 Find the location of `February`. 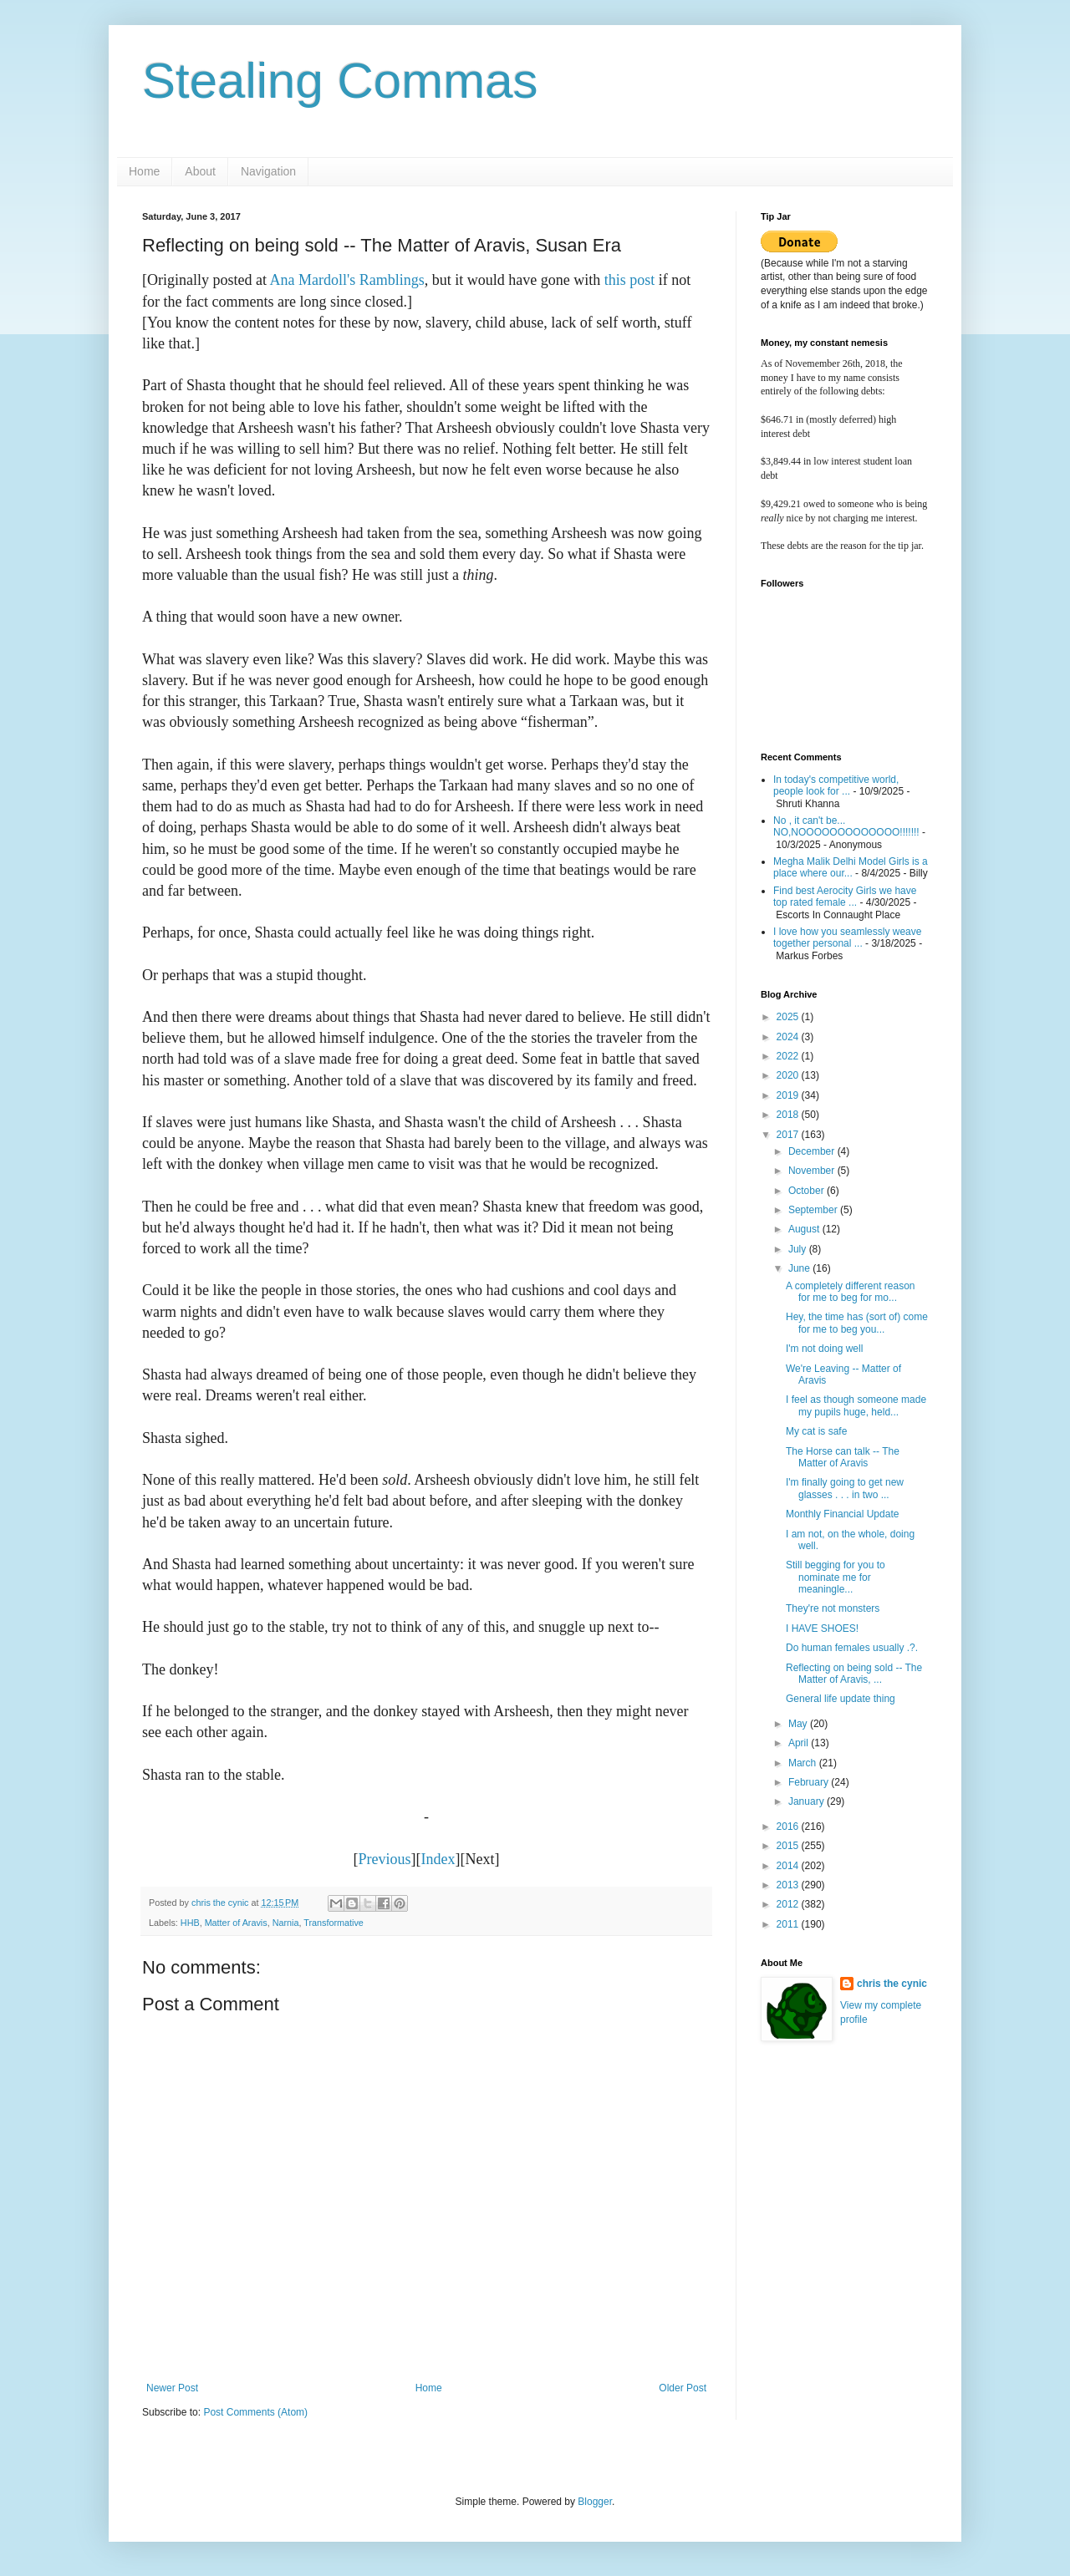

February is located at coordinates (809, 1782).